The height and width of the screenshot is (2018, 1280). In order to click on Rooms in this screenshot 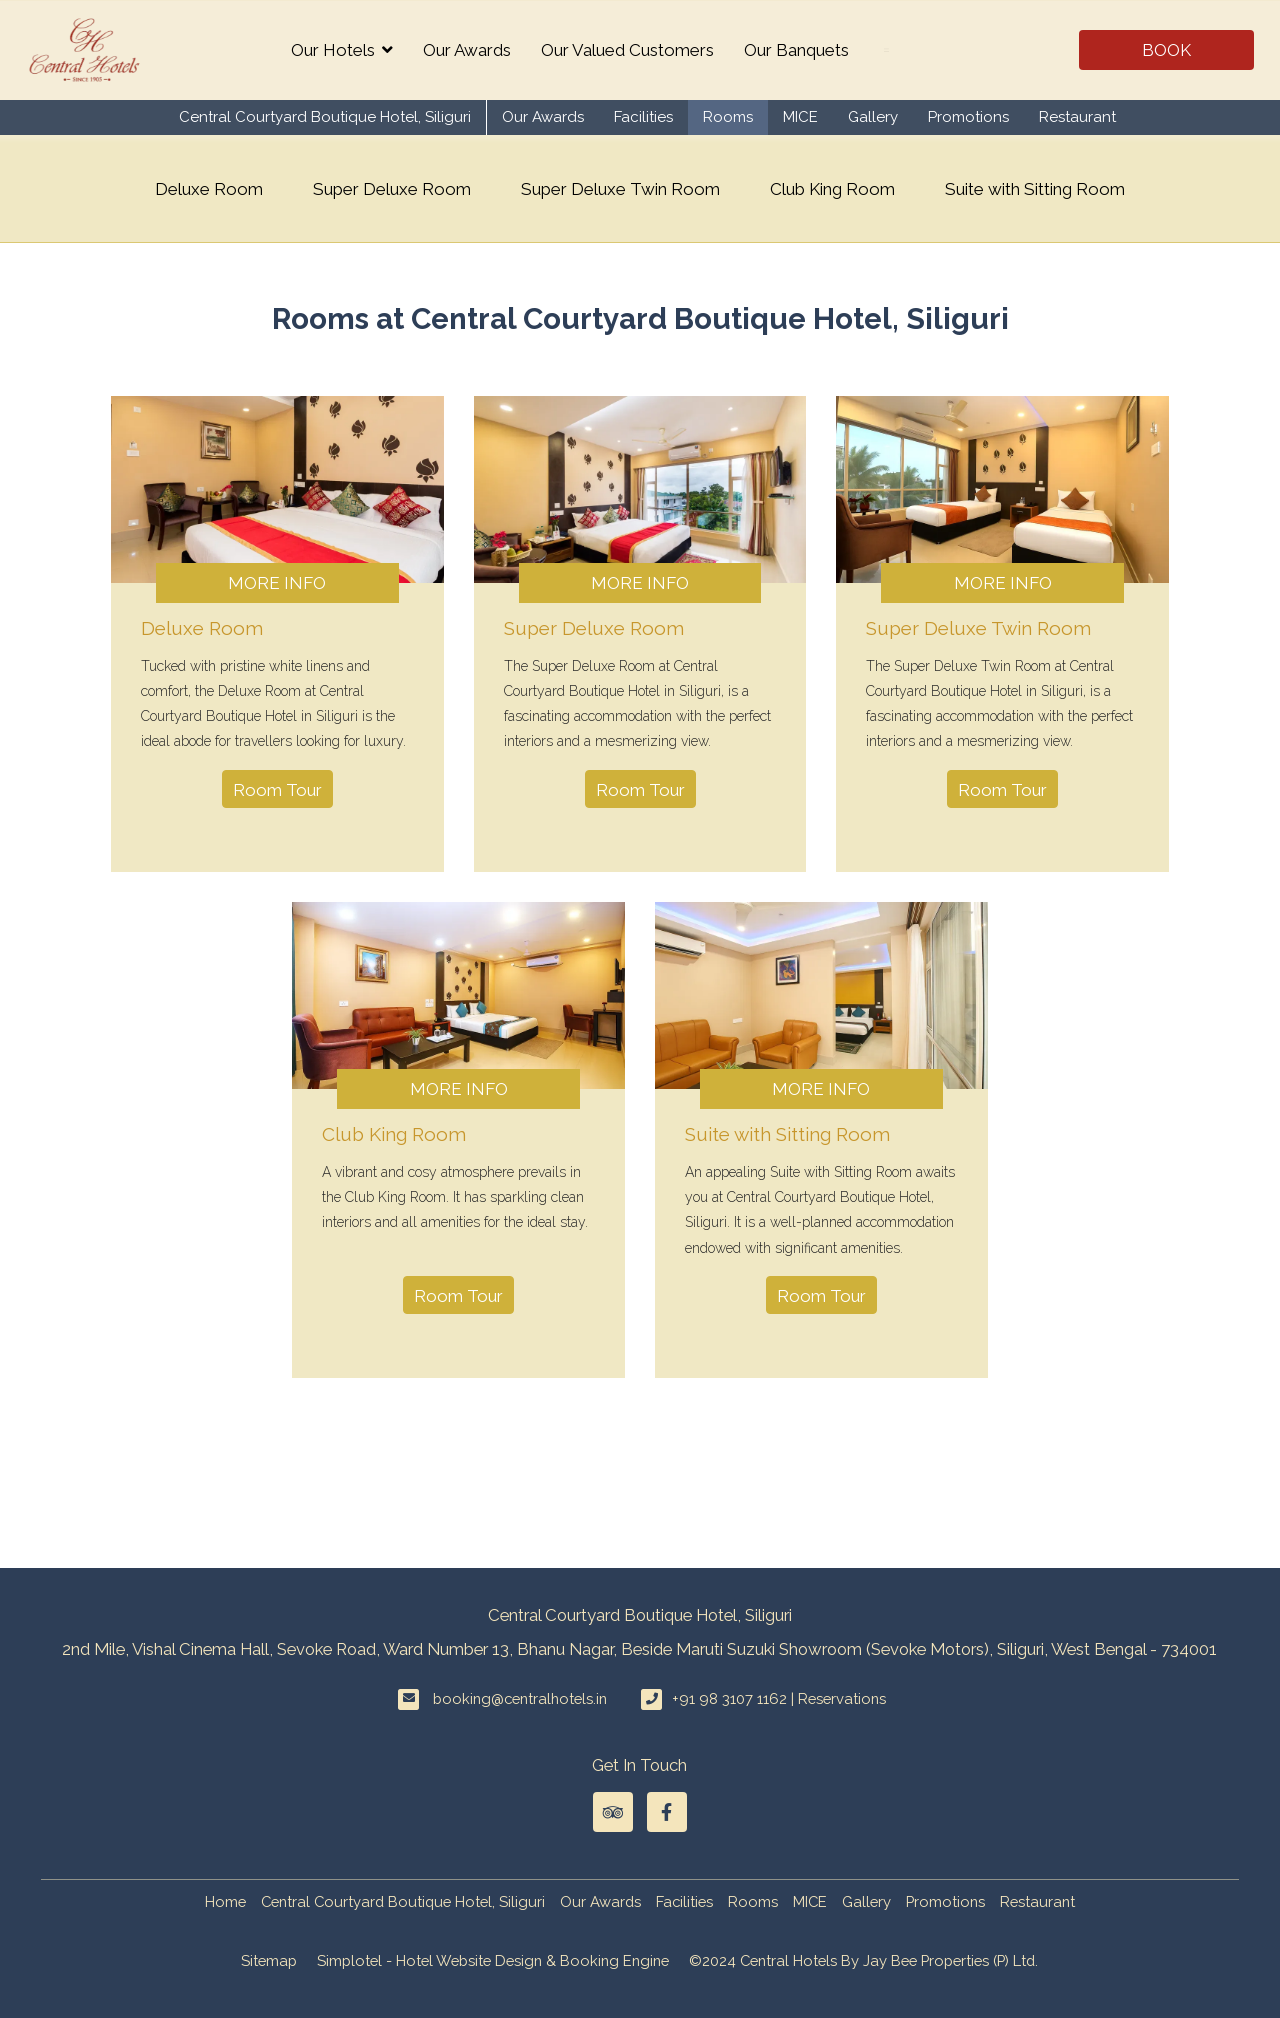, I will do `click(728, 117)`.